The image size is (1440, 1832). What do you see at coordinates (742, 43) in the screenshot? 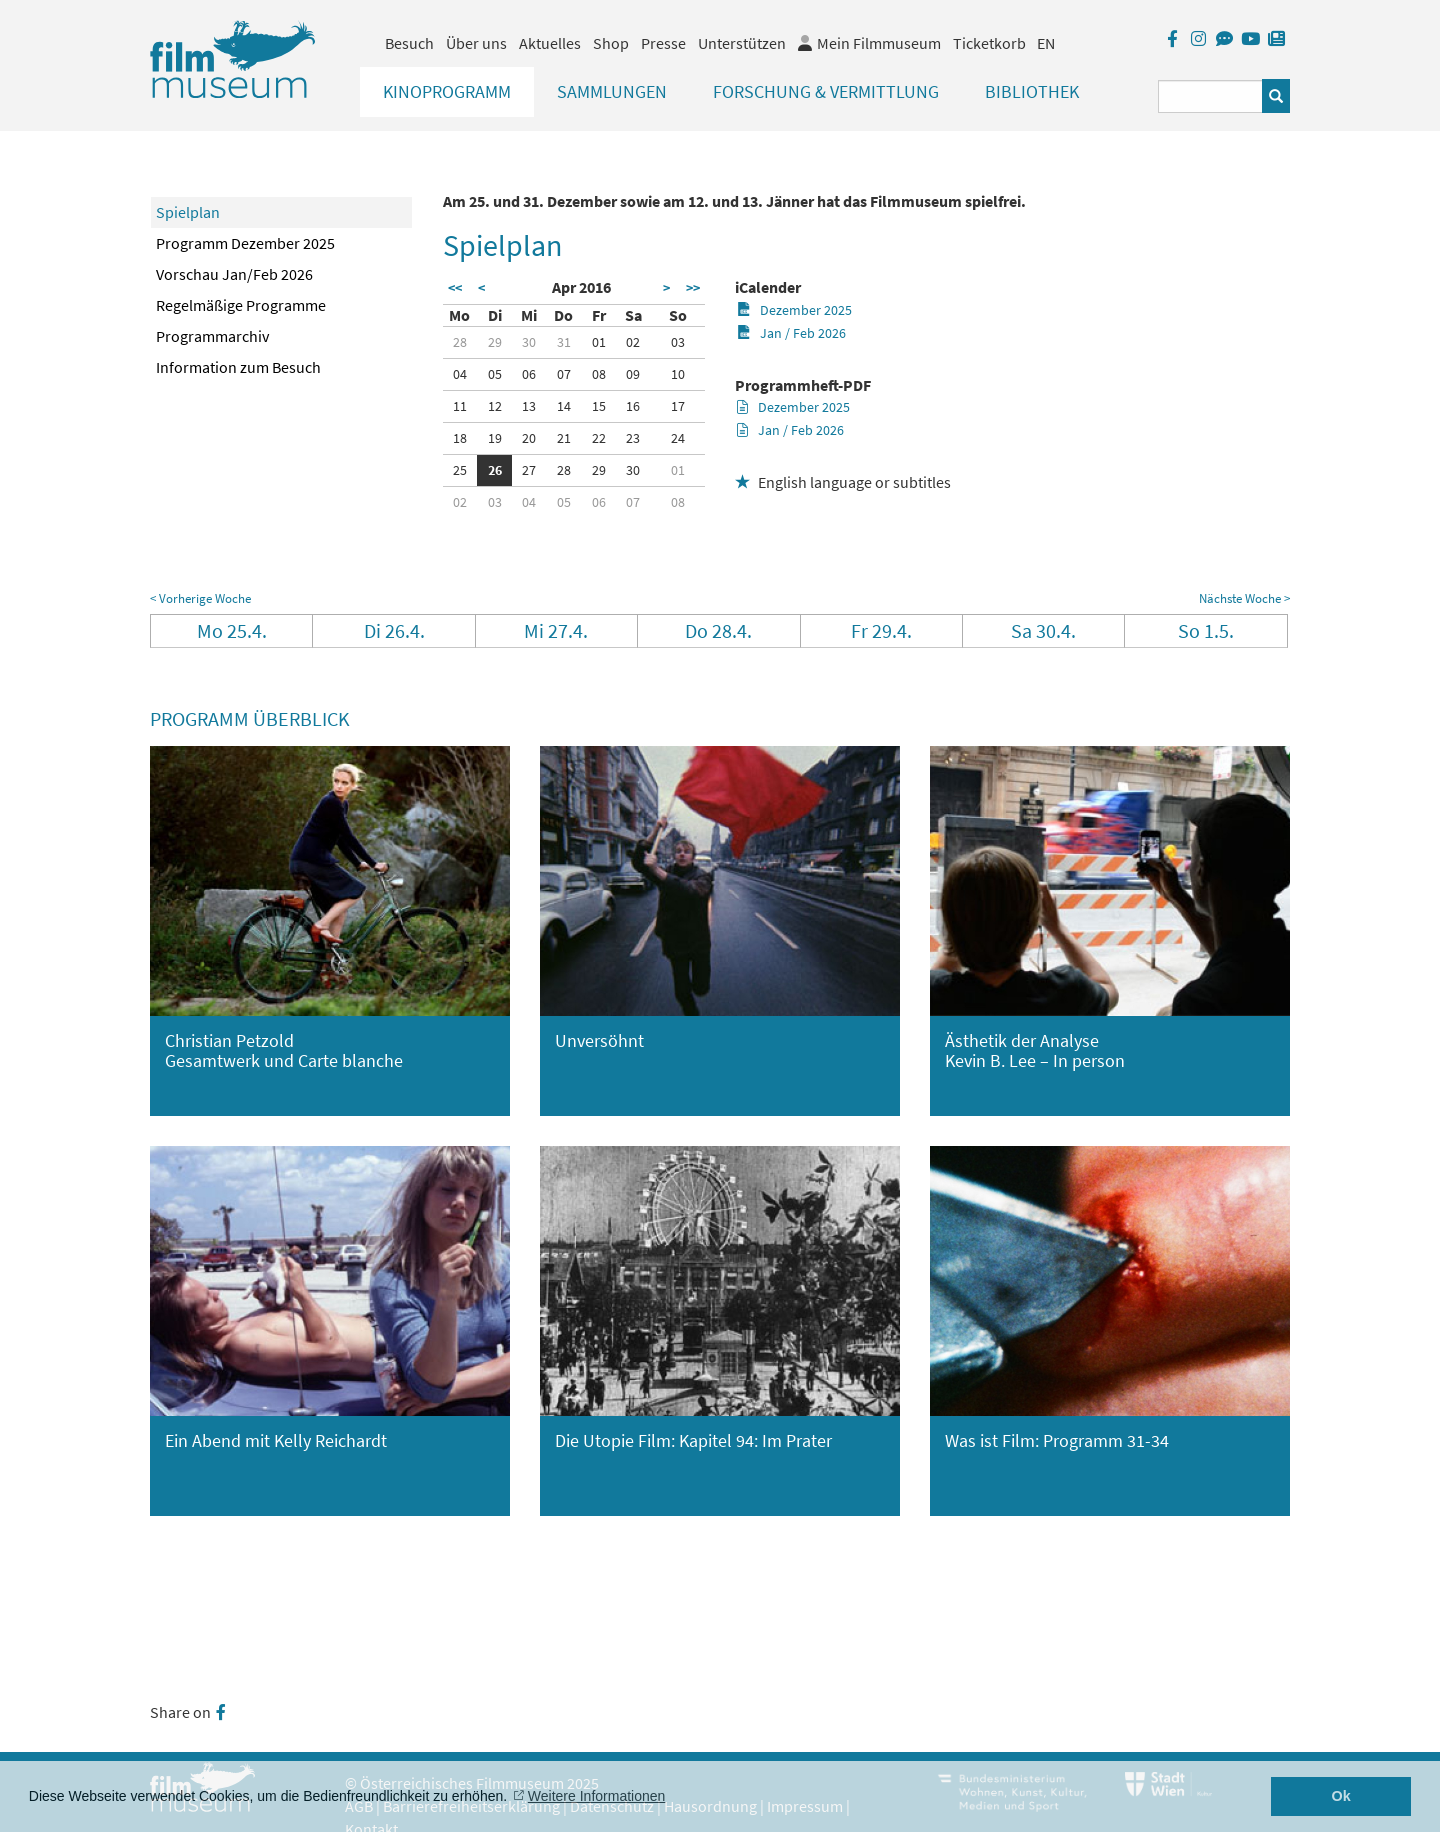
I see `Unterstützen` at bounding box center [742, 43].